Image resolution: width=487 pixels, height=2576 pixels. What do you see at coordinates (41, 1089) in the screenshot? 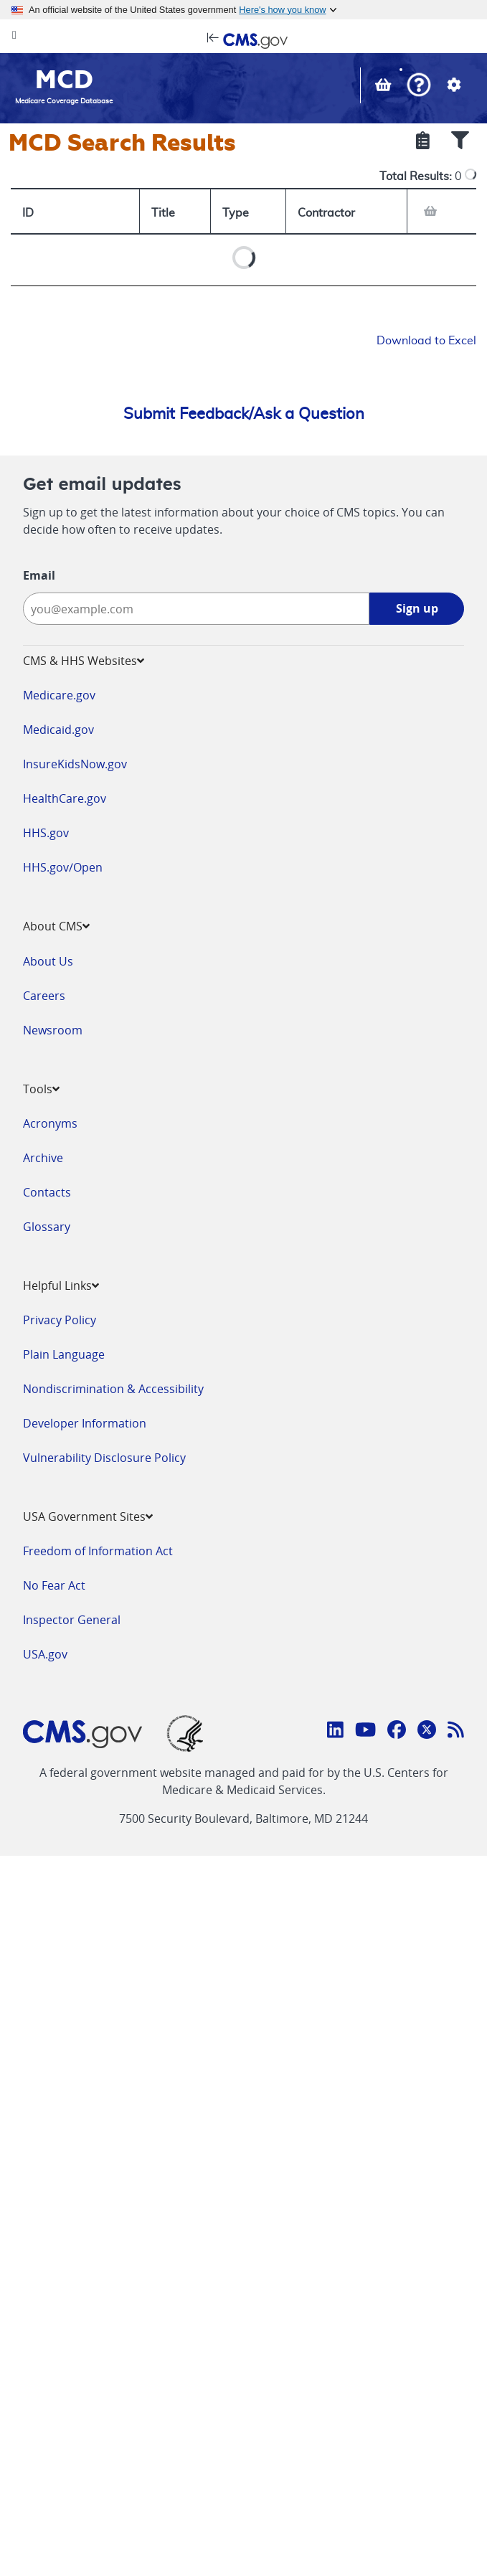
I see `Tools` at bounding box center [41, 1089].